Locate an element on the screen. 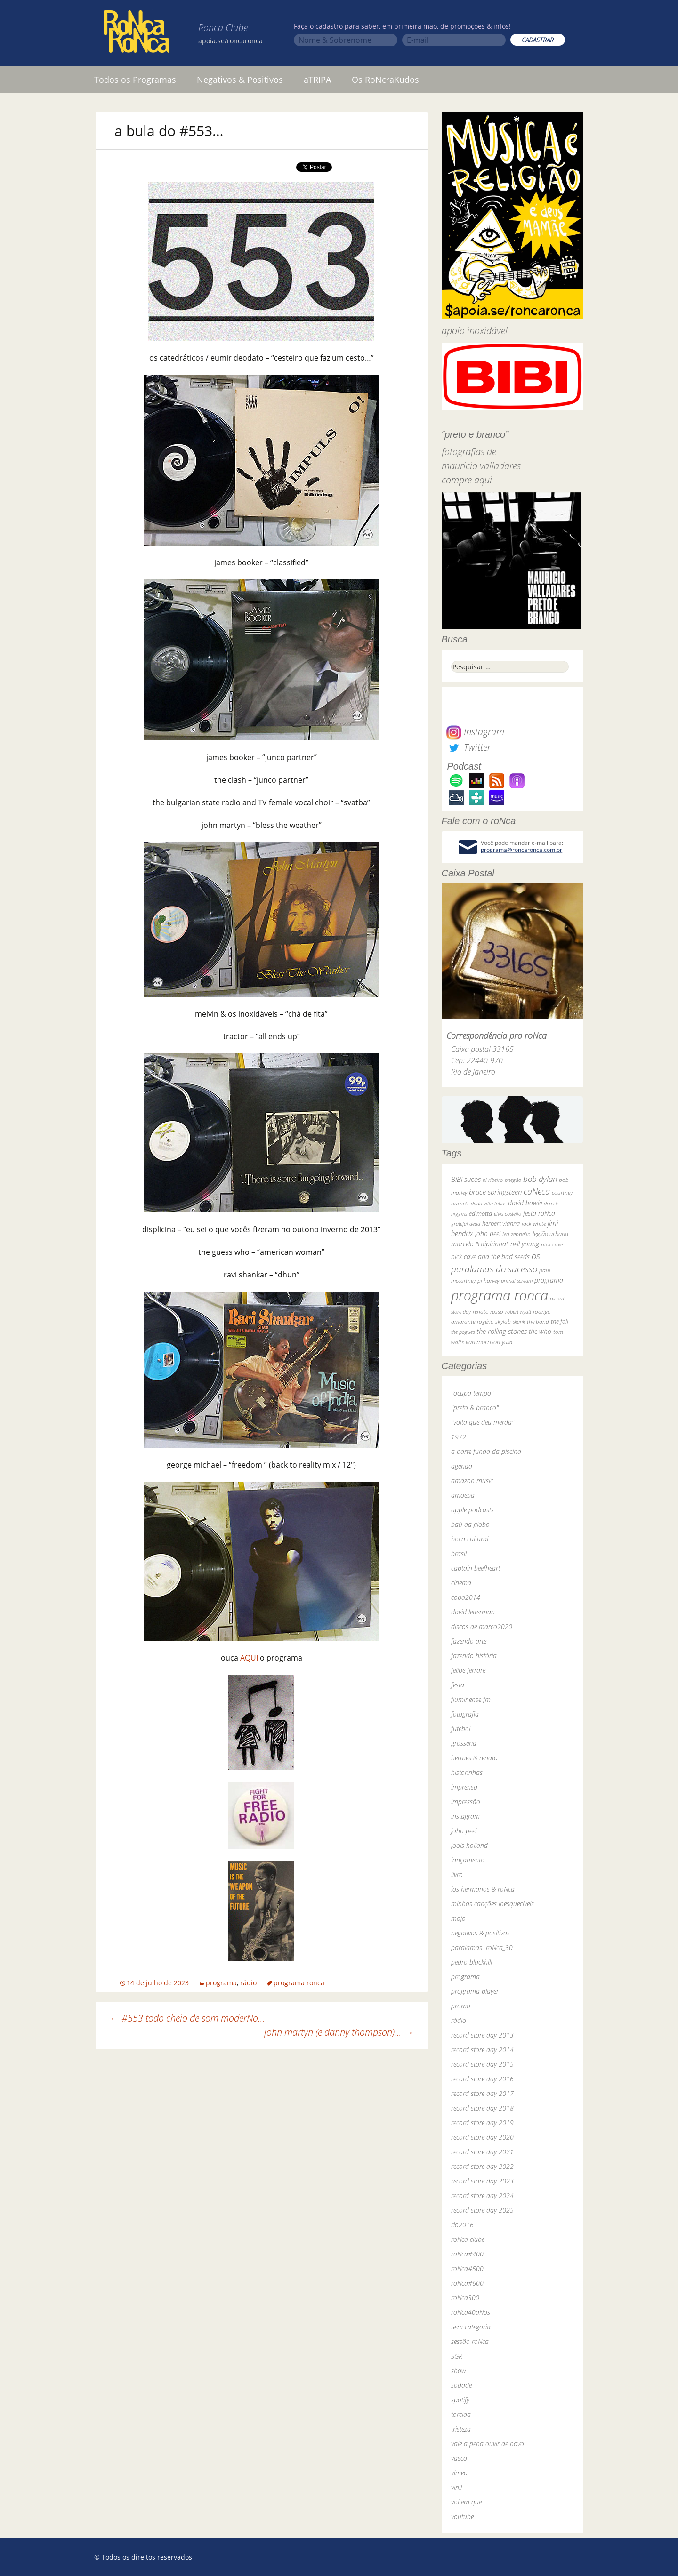 This screenshot has height=2576, width=678. record store day 2020 is located at coordinates (482, 2137).